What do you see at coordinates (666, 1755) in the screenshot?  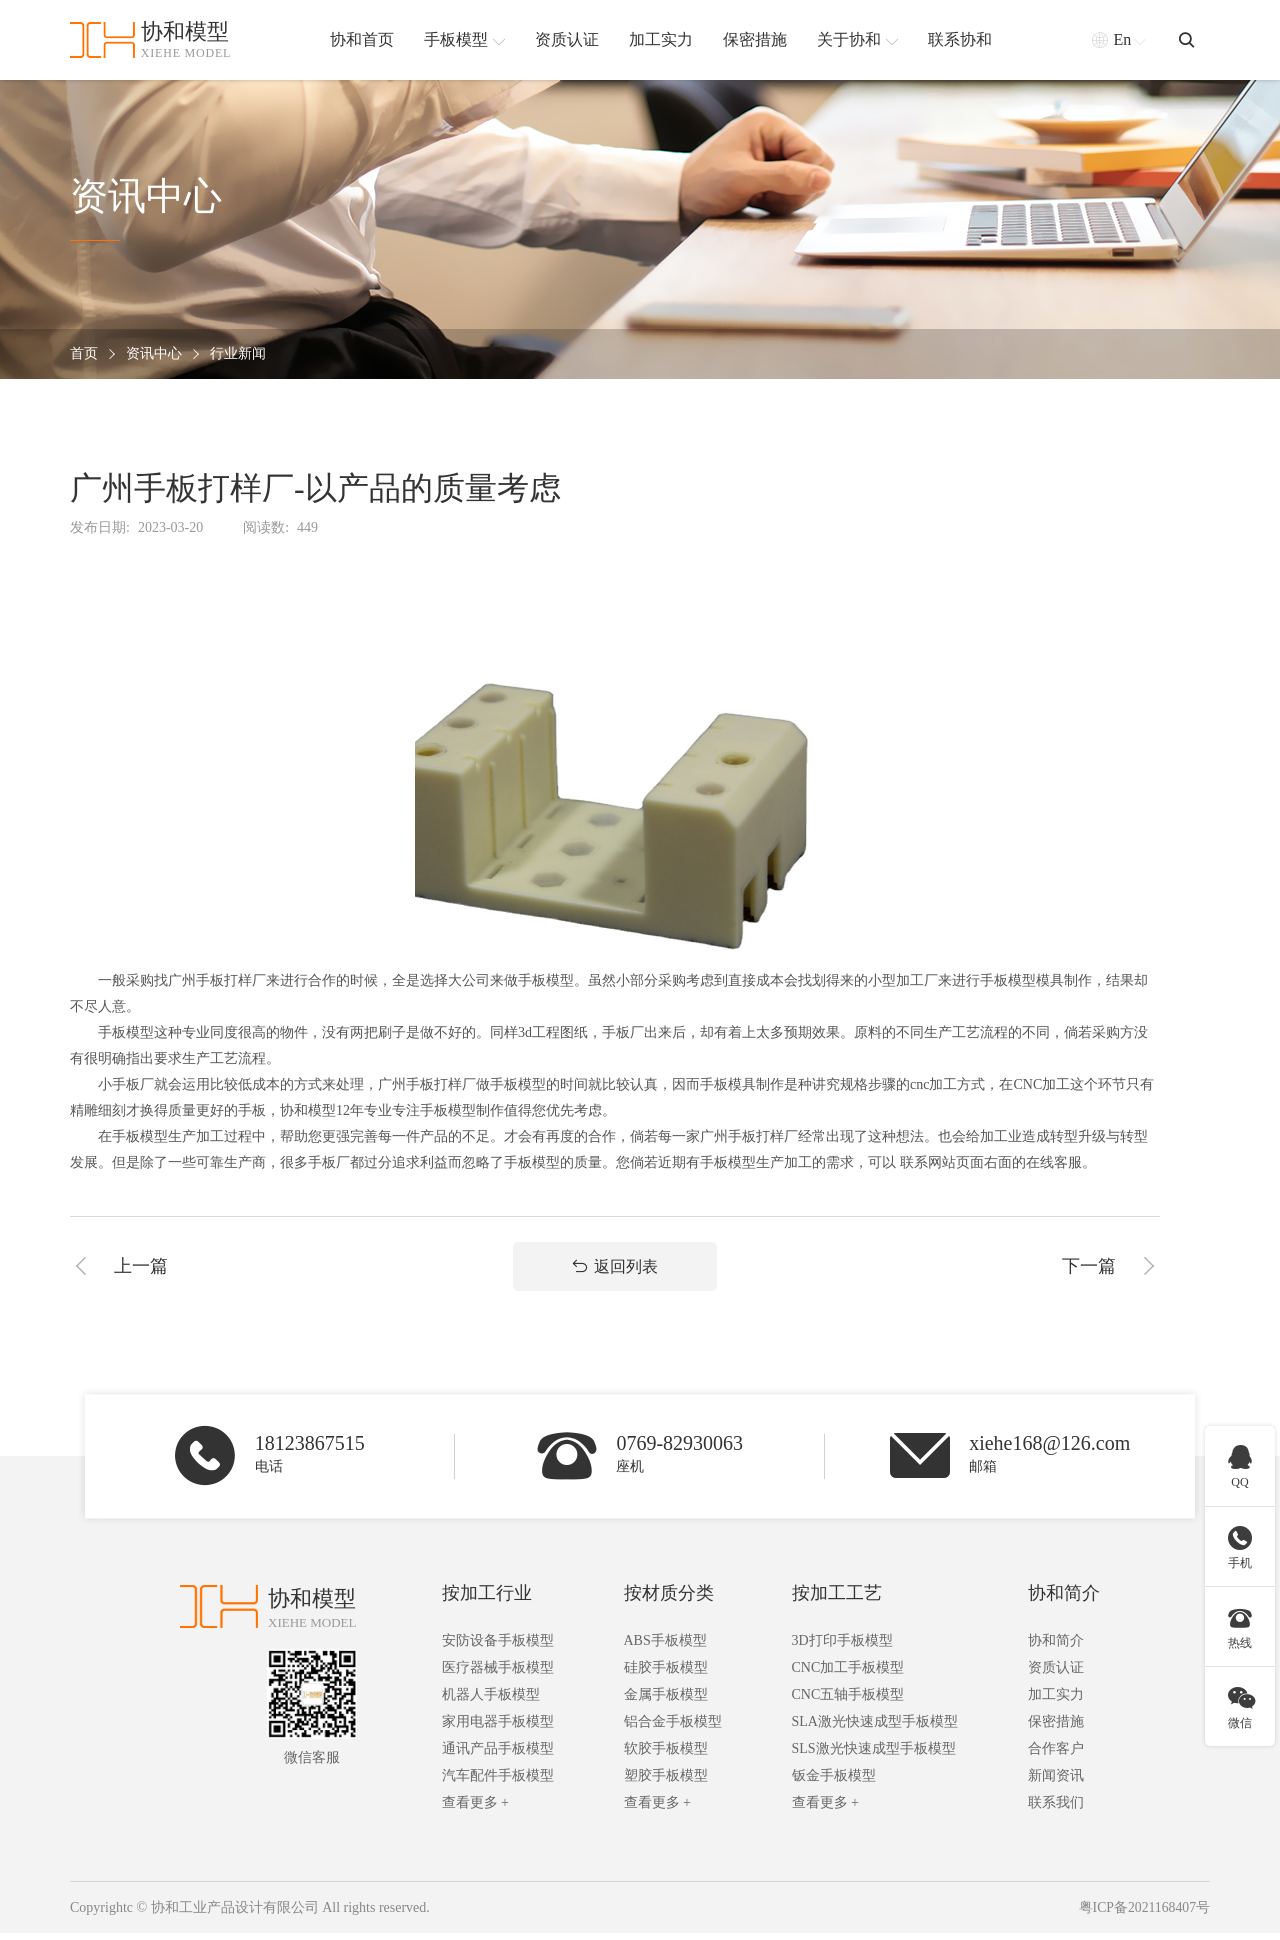 I see `软胶手板模型` at bounding box center [666, 1755].